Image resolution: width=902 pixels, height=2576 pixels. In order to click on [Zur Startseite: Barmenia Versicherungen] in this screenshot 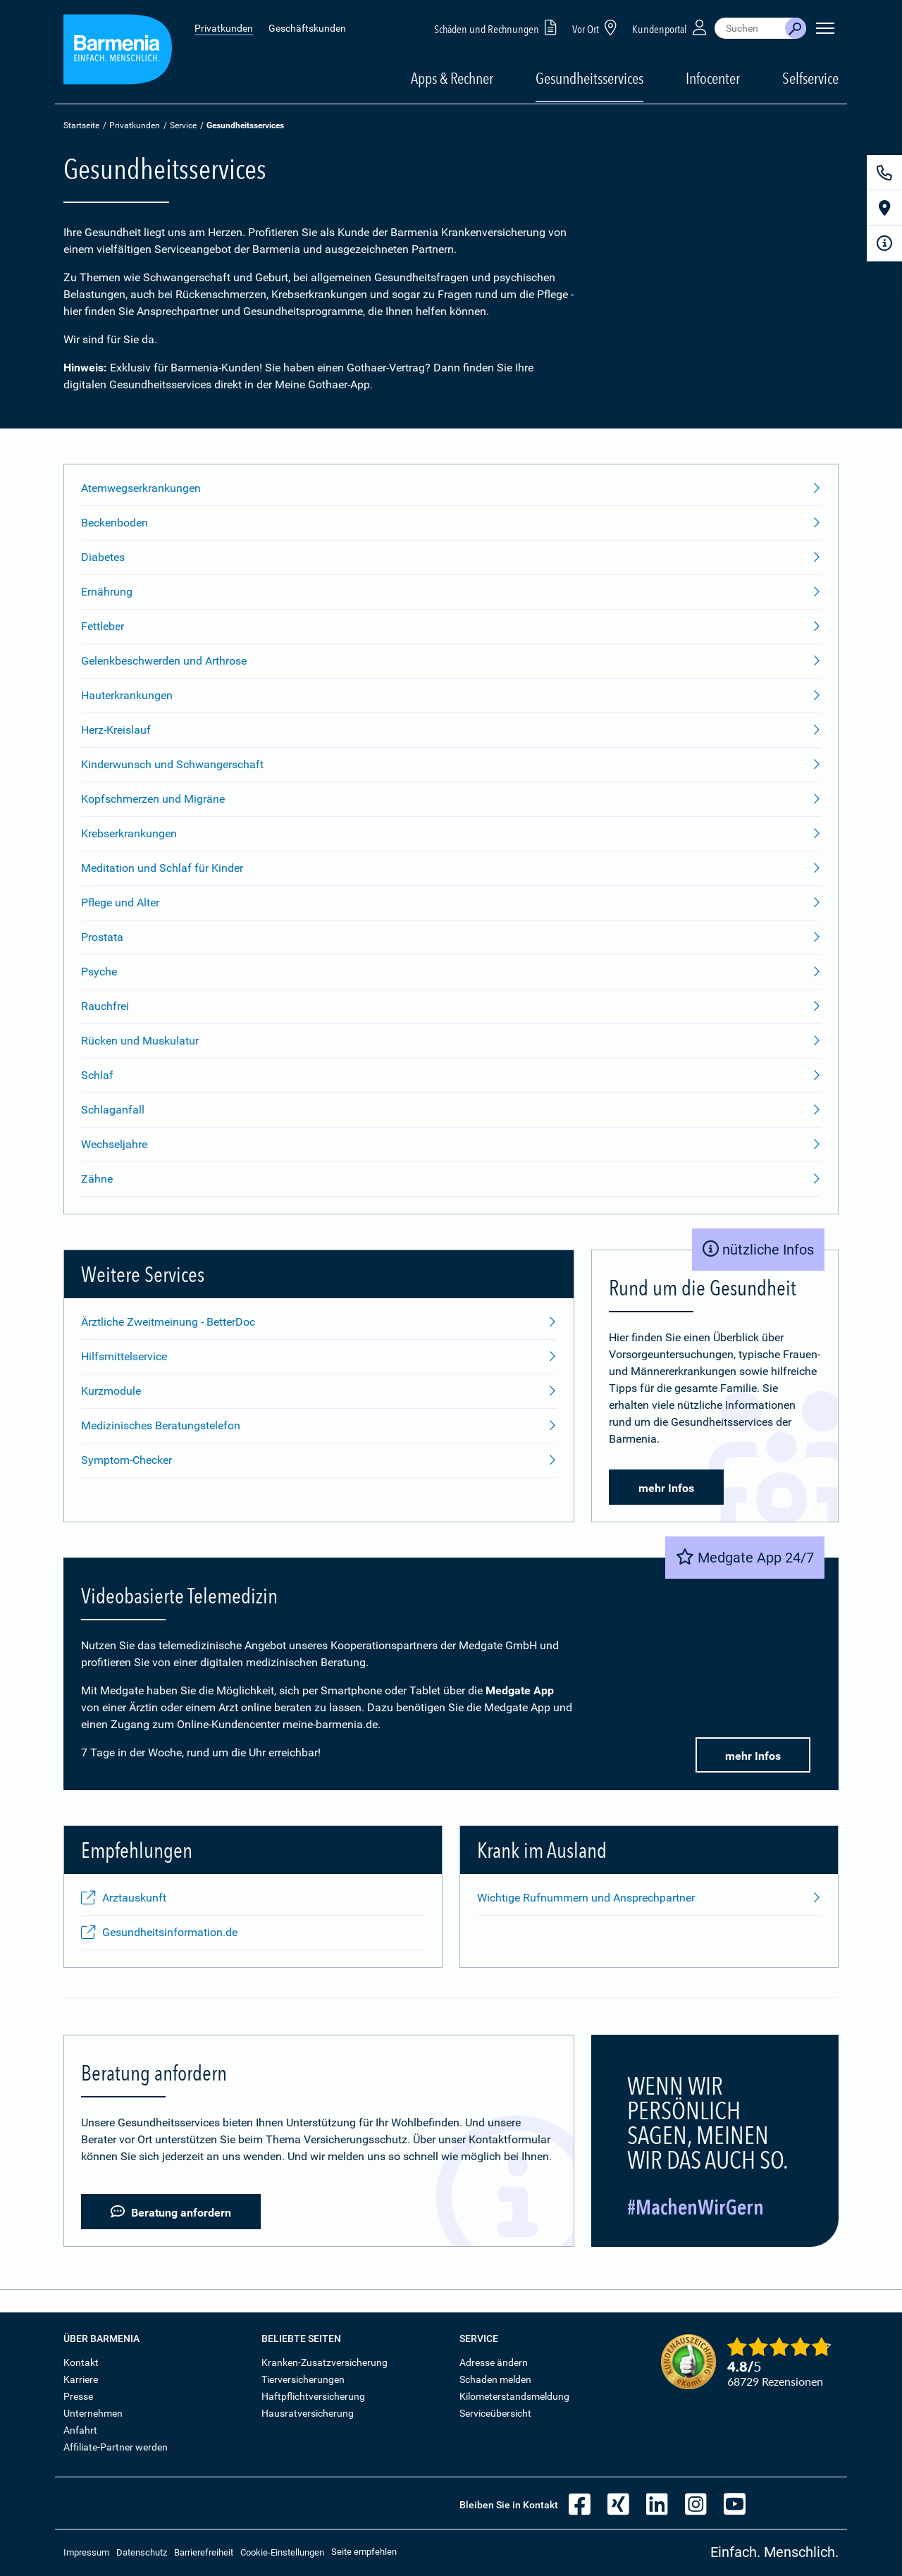, I will do `click(117, 52)`.